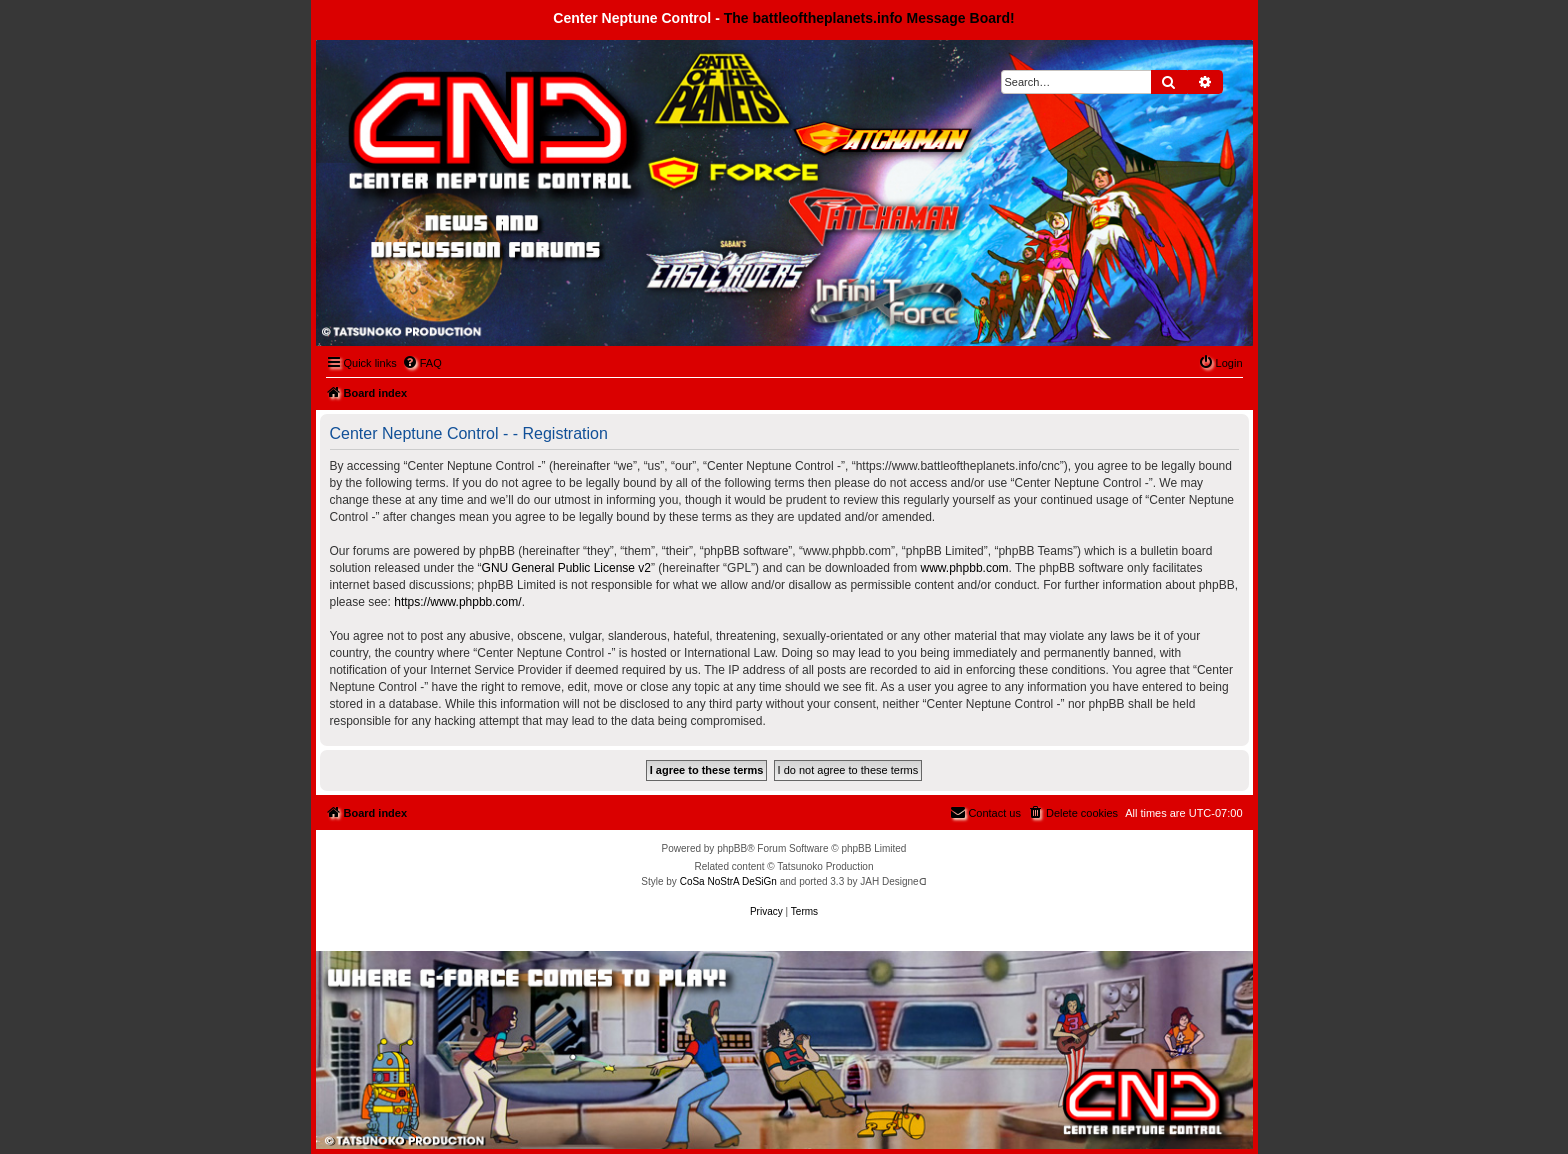  Describe the element at coordinates (422, 363) in the screenshot. I see `[menuitem]` at that location.